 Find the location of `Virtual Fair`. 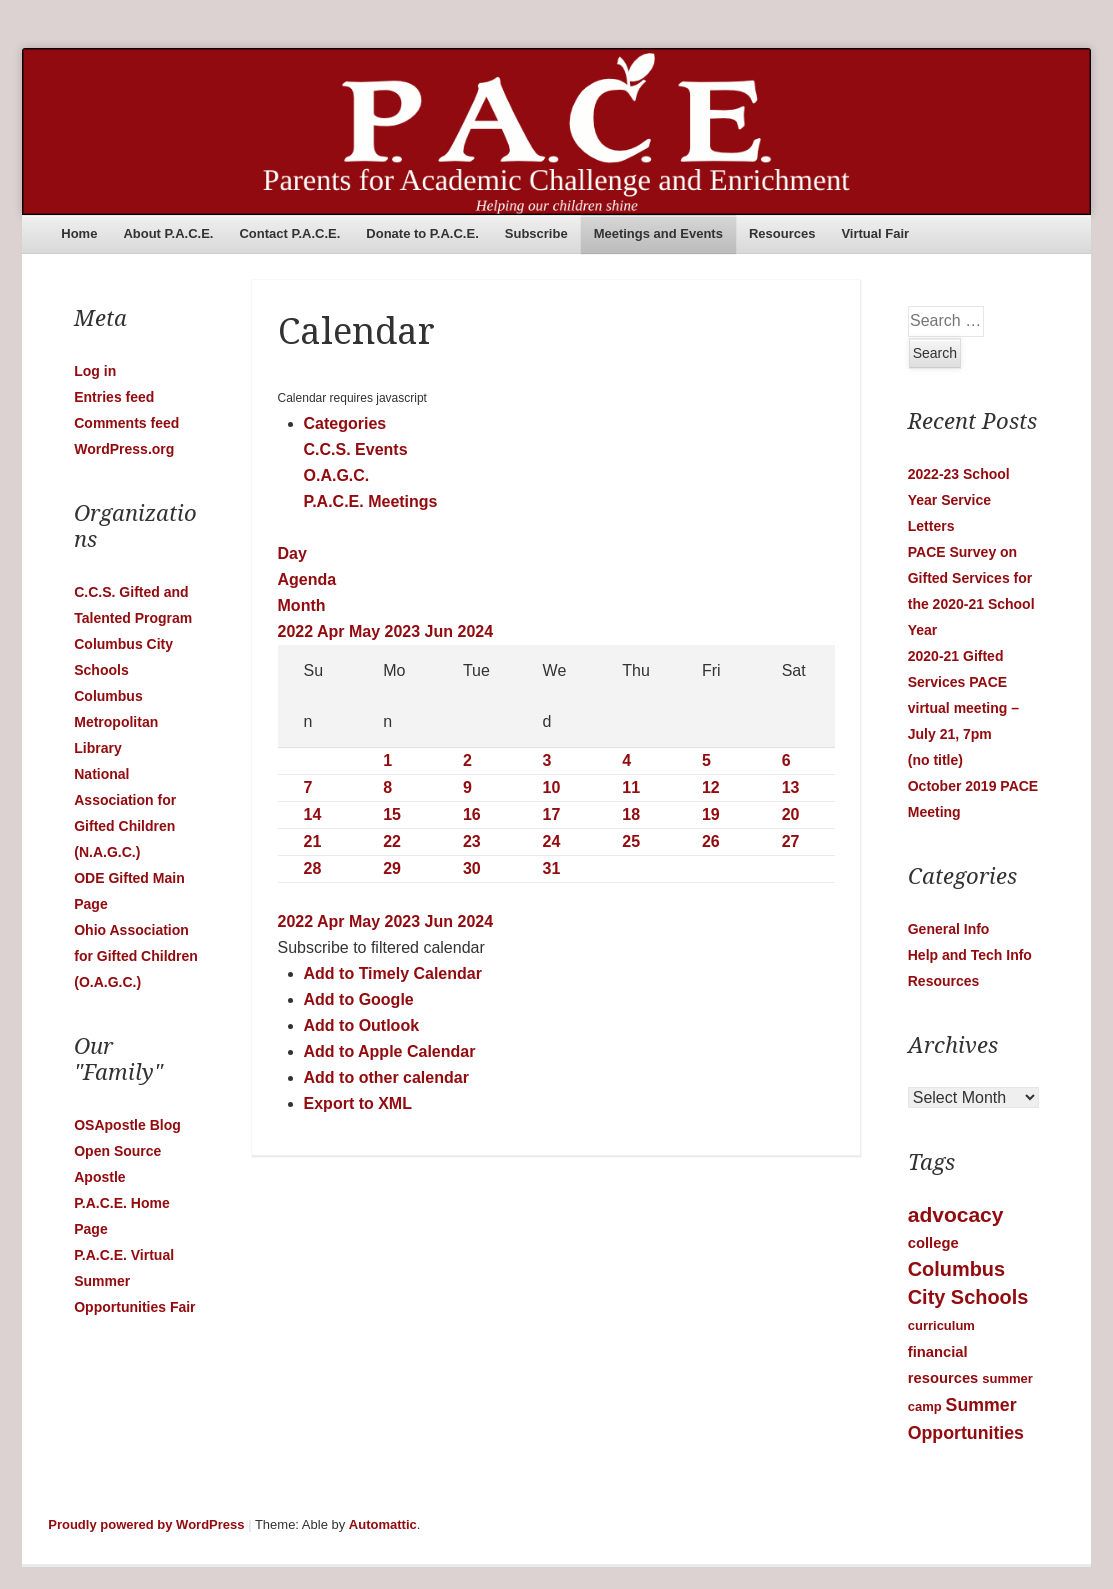

Virtual Fair is located at coordinates (875, 233).